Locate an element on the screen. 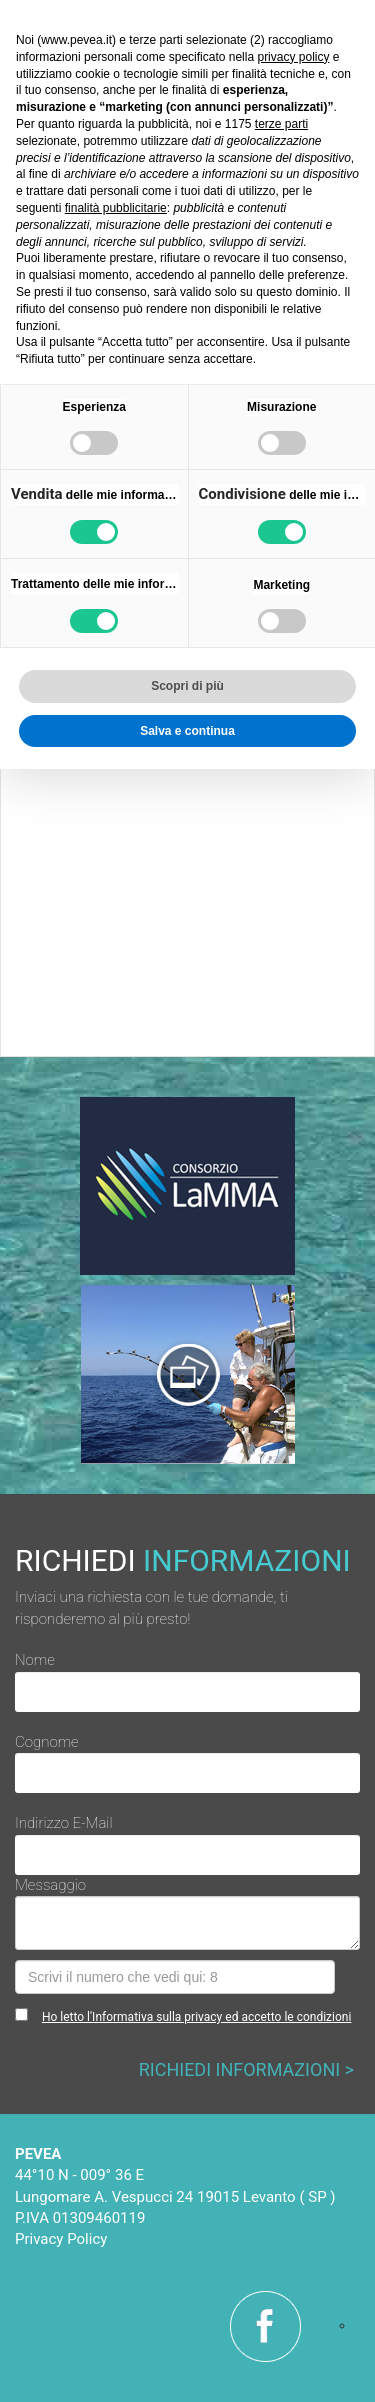 The height and width of the screenshot is (2402, 375). Scopri di più [button] is located at coordinates (187, 686).